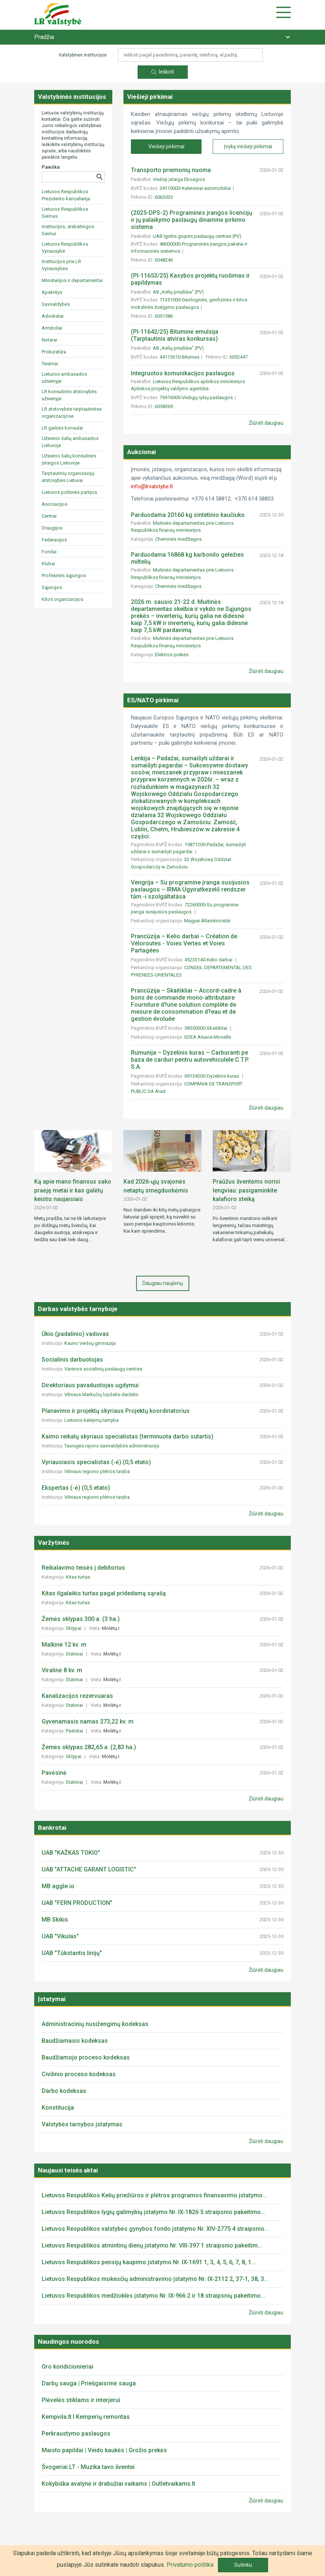 The height and width of the screenshot is (2576, 325). Describe the element at coordinates (190, 889) in the screenshot. I see `Vengrija – Su programine įranga susijusios paslaugos – IRMA Ügyiratkezelő rendszer tám.-i szolgáltatása` at that location.